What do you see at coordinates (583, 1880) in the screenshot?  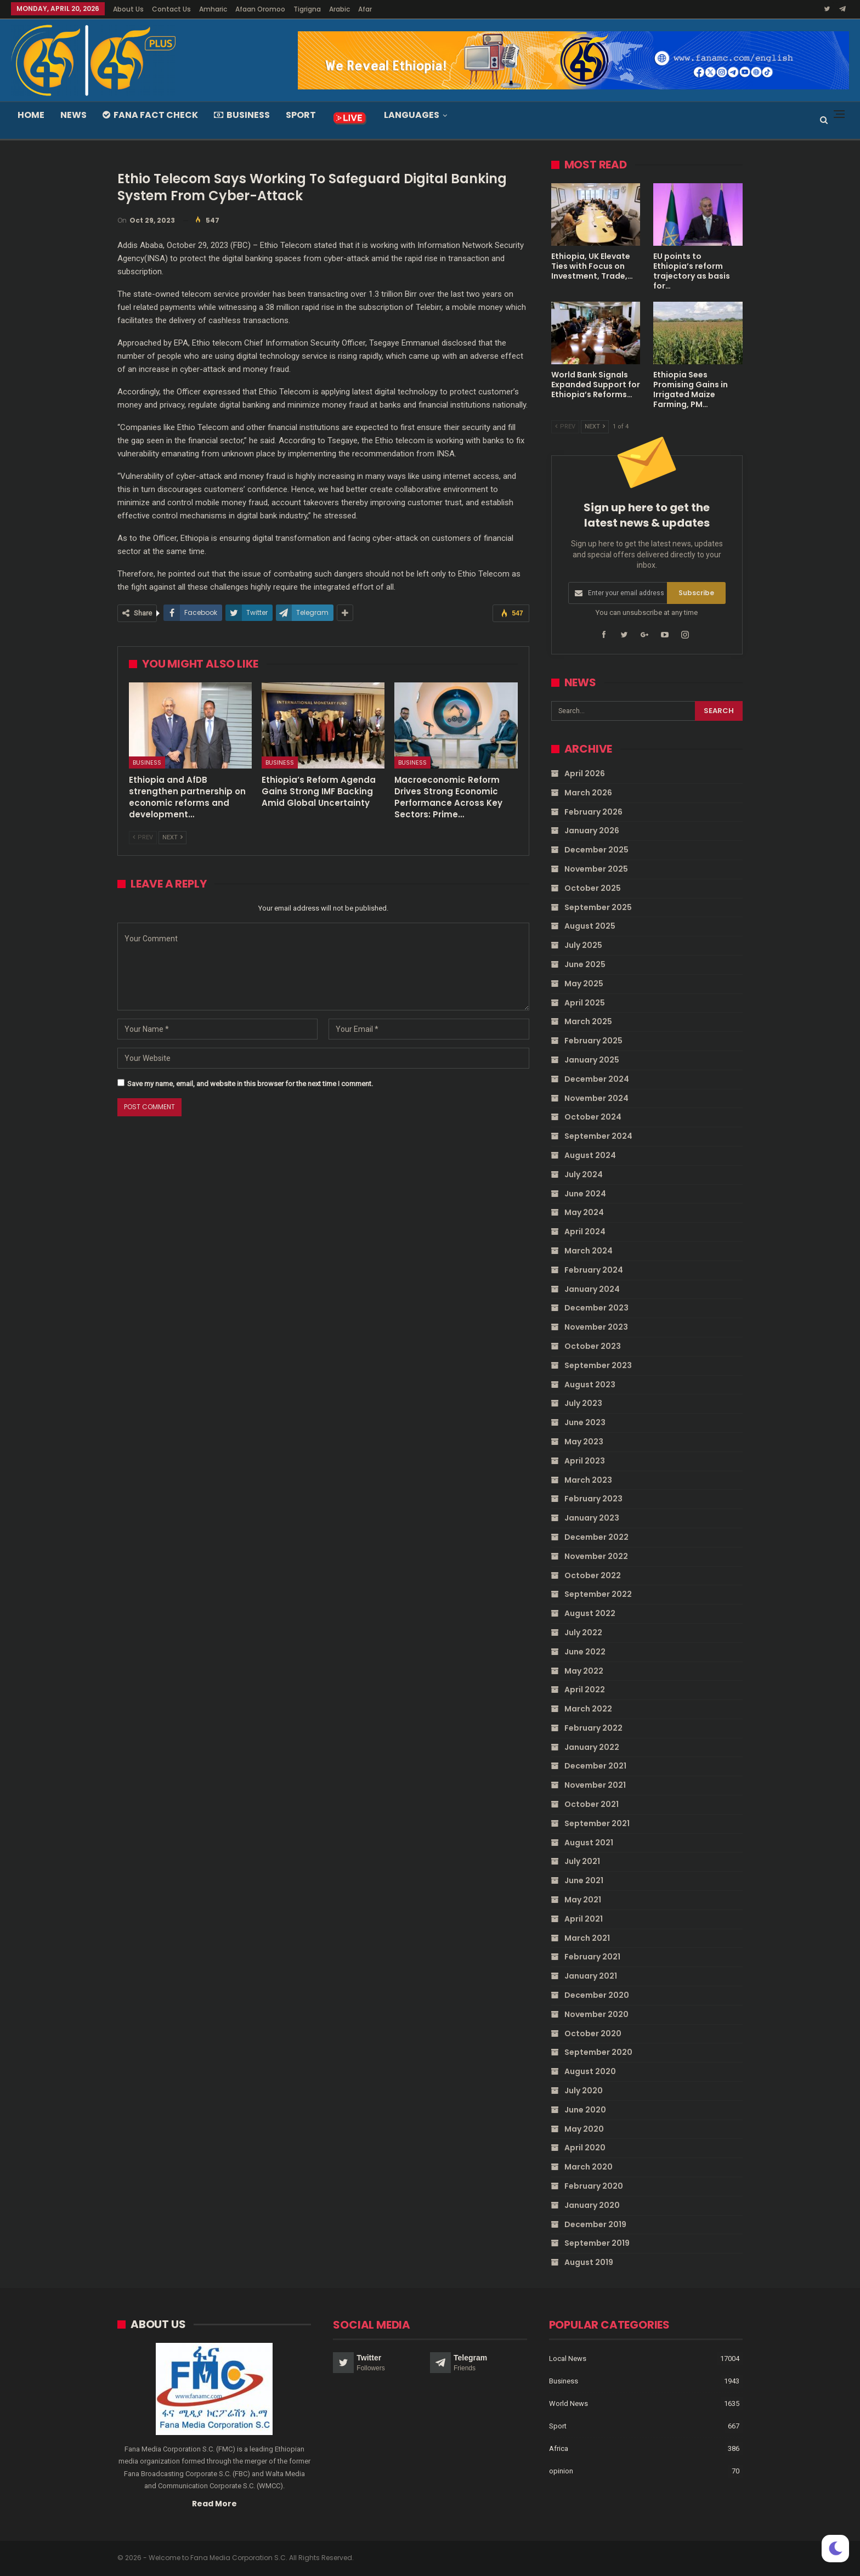 I see `June 2021` at bounding box center [583, 1880].